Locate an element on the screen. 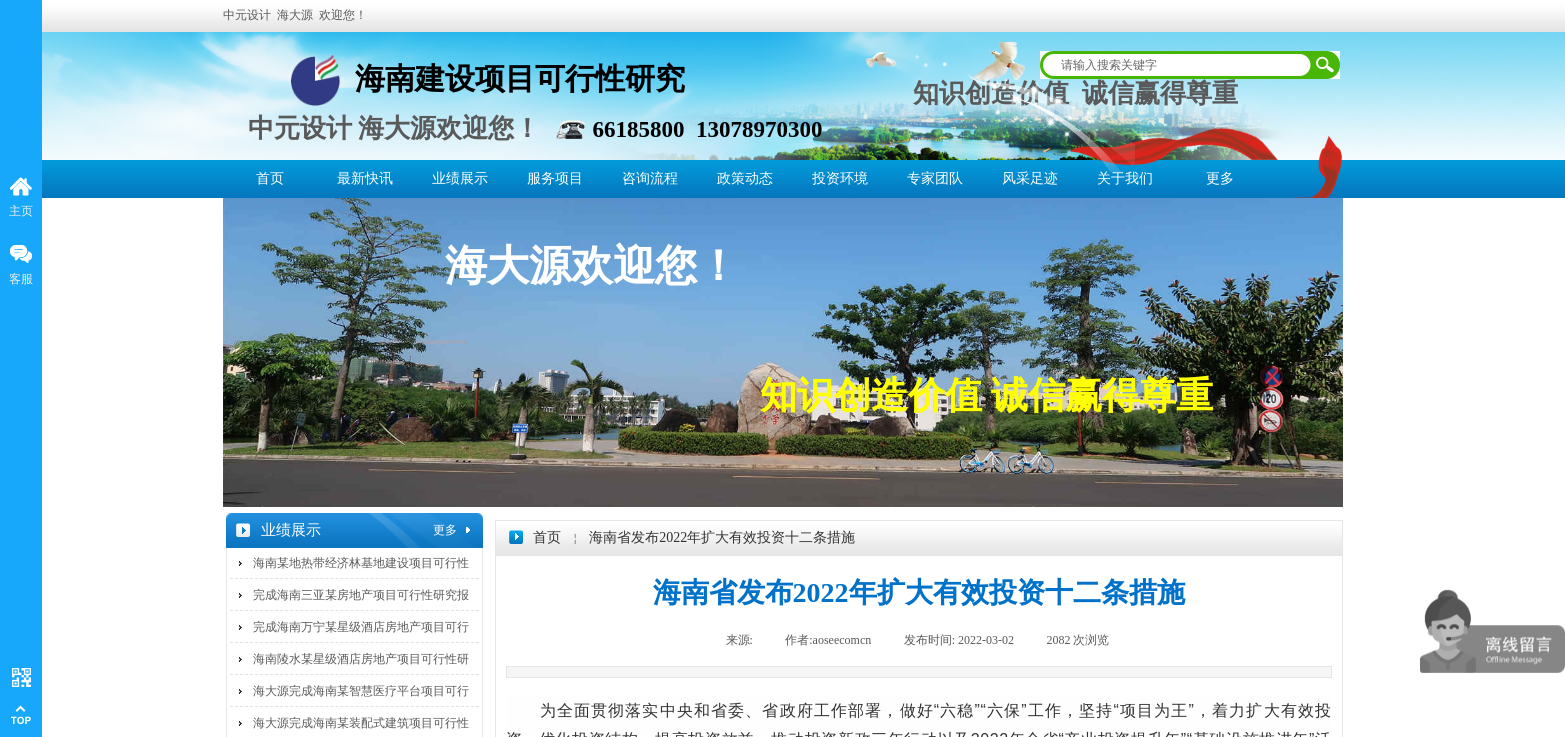 This screenshot has width=1565, height=737. 完成海南万宁某星级酒店房地产项目可行 is located at coordinates (361, 627).